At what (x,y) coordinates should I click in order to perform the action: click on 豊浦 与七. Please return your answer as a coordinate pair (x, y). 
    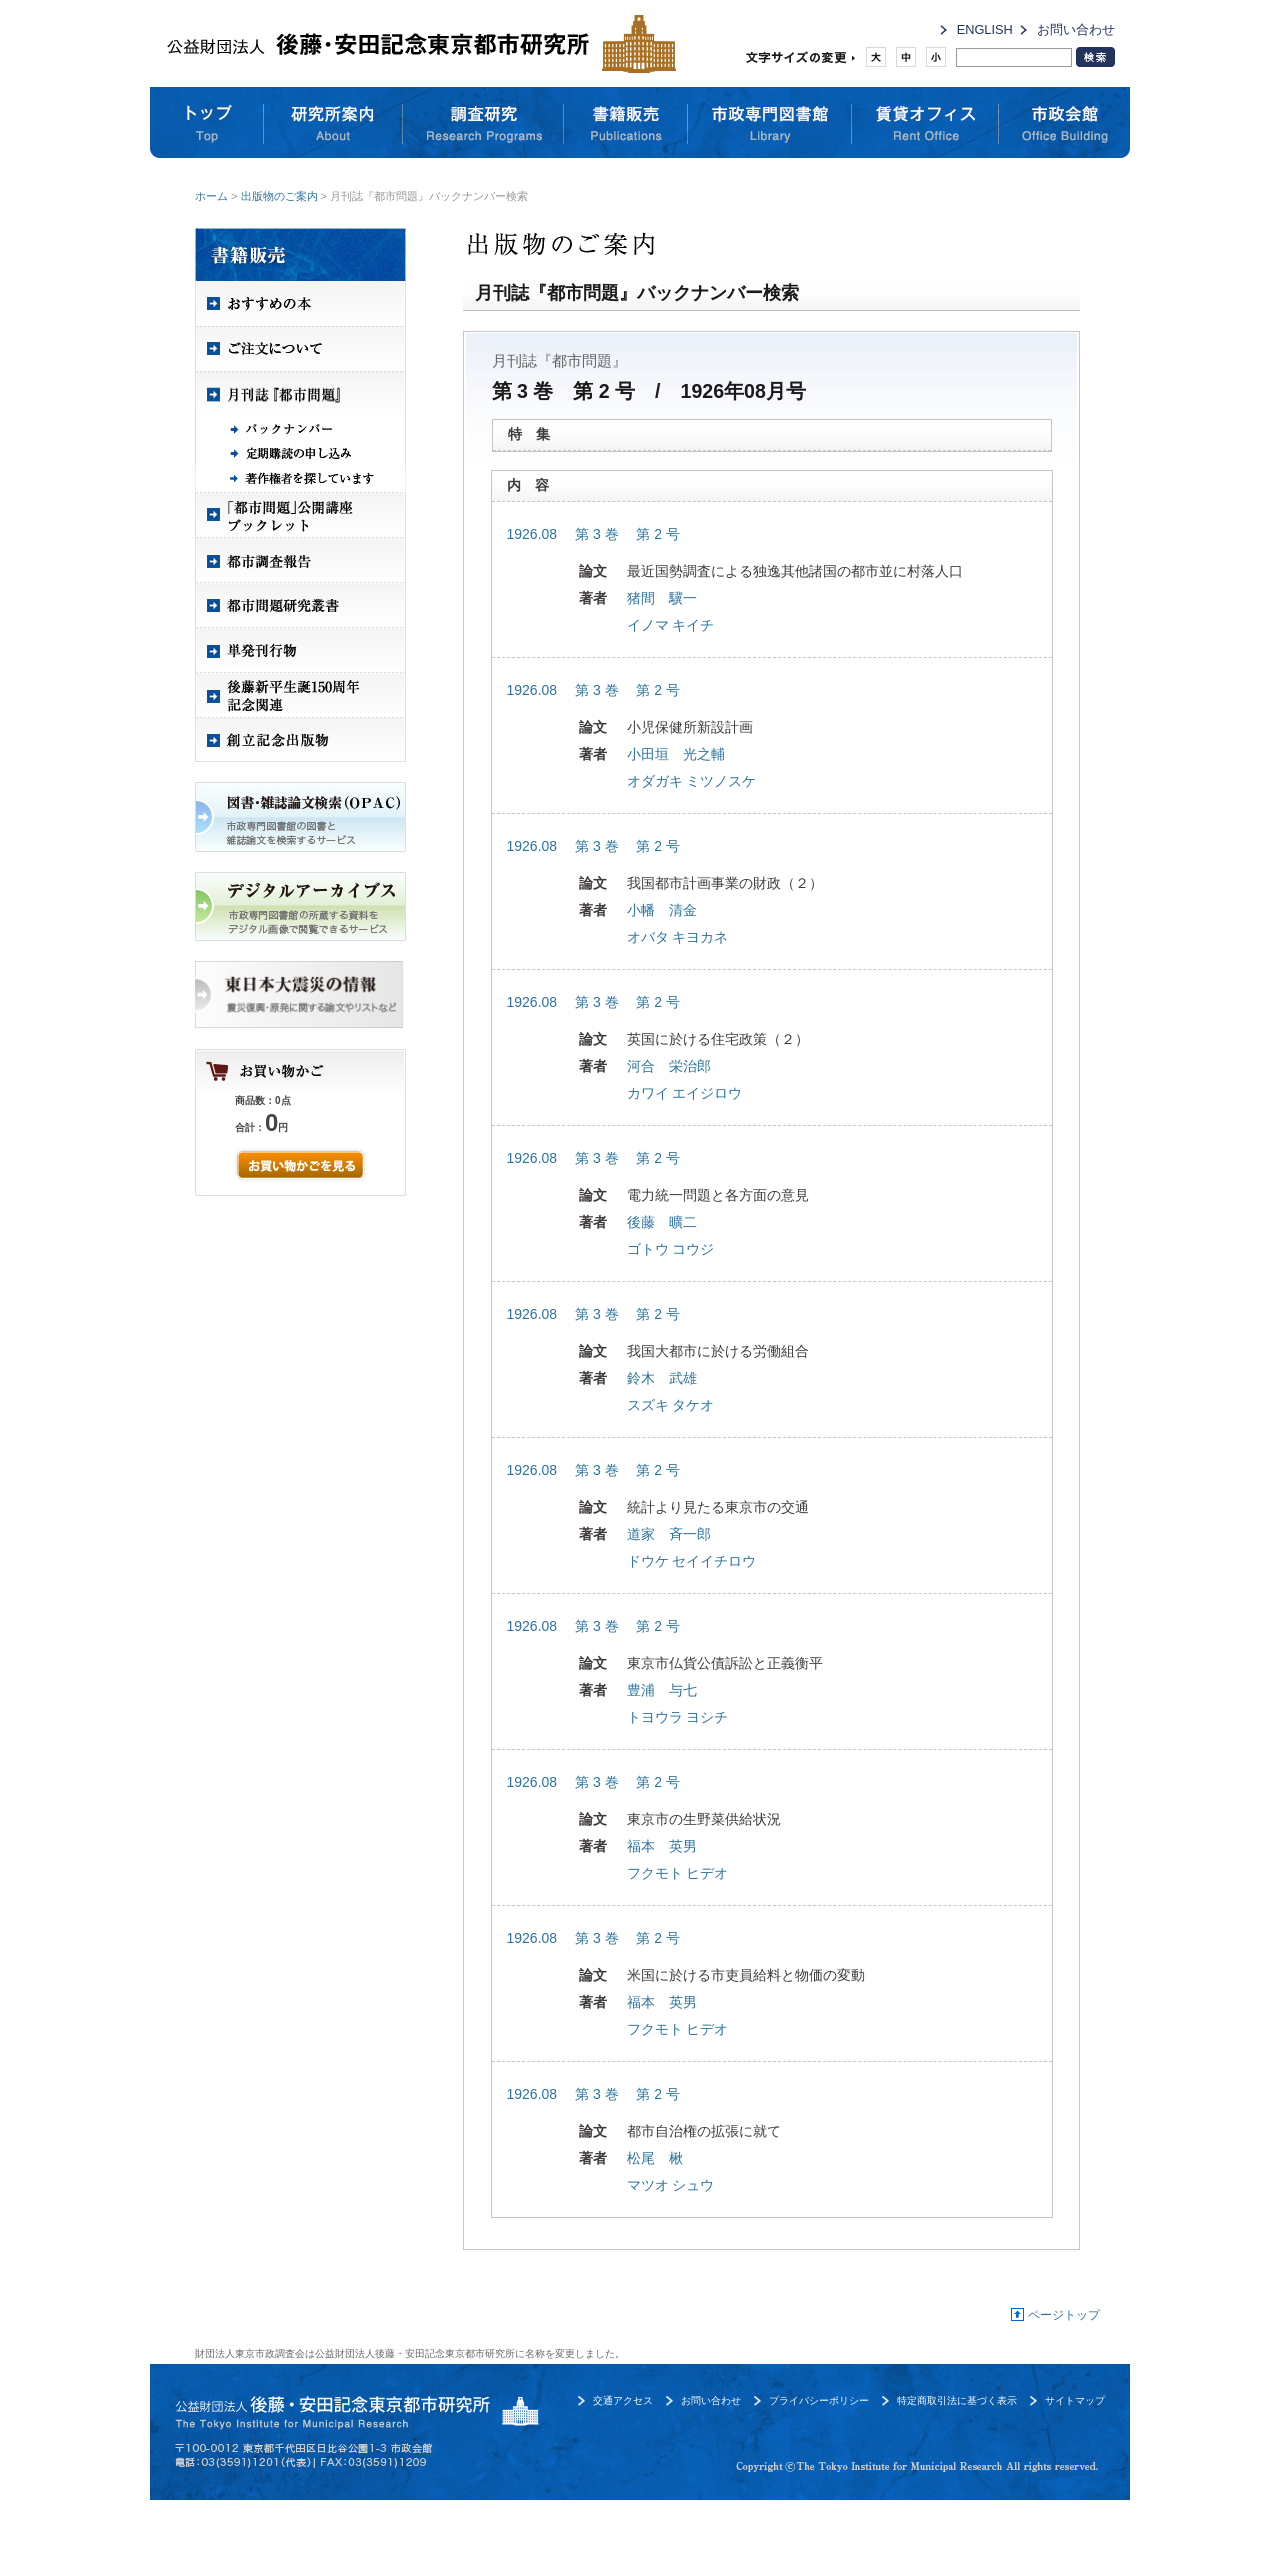
    Looking at the image, I should click on (662, 1690).